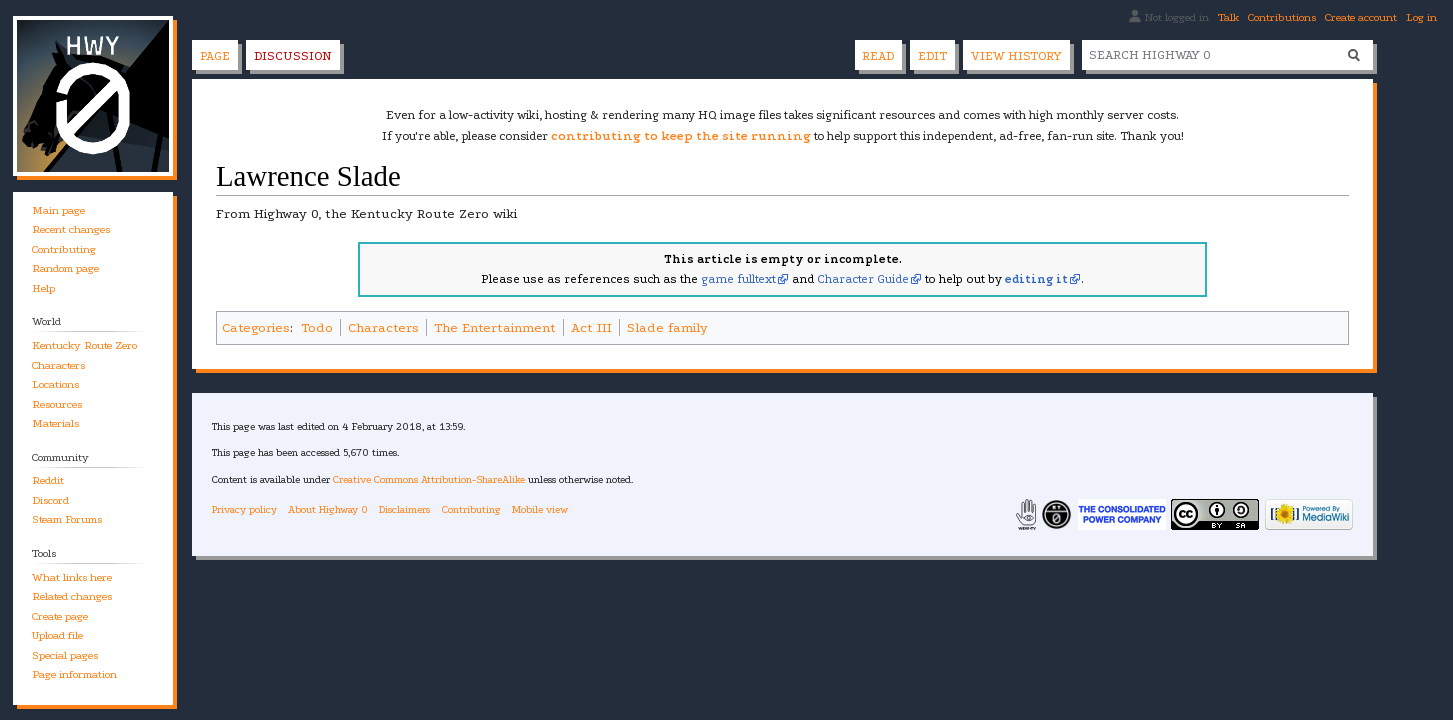  I want to click on Locations, so click(55, 384).